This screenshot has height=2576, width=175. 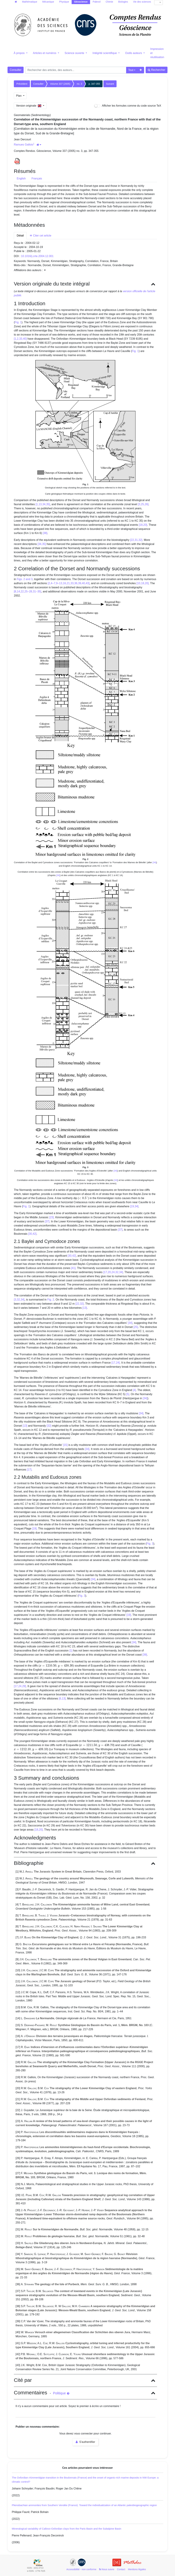 I want to click on [17,24], so click(x=115, y=1362).